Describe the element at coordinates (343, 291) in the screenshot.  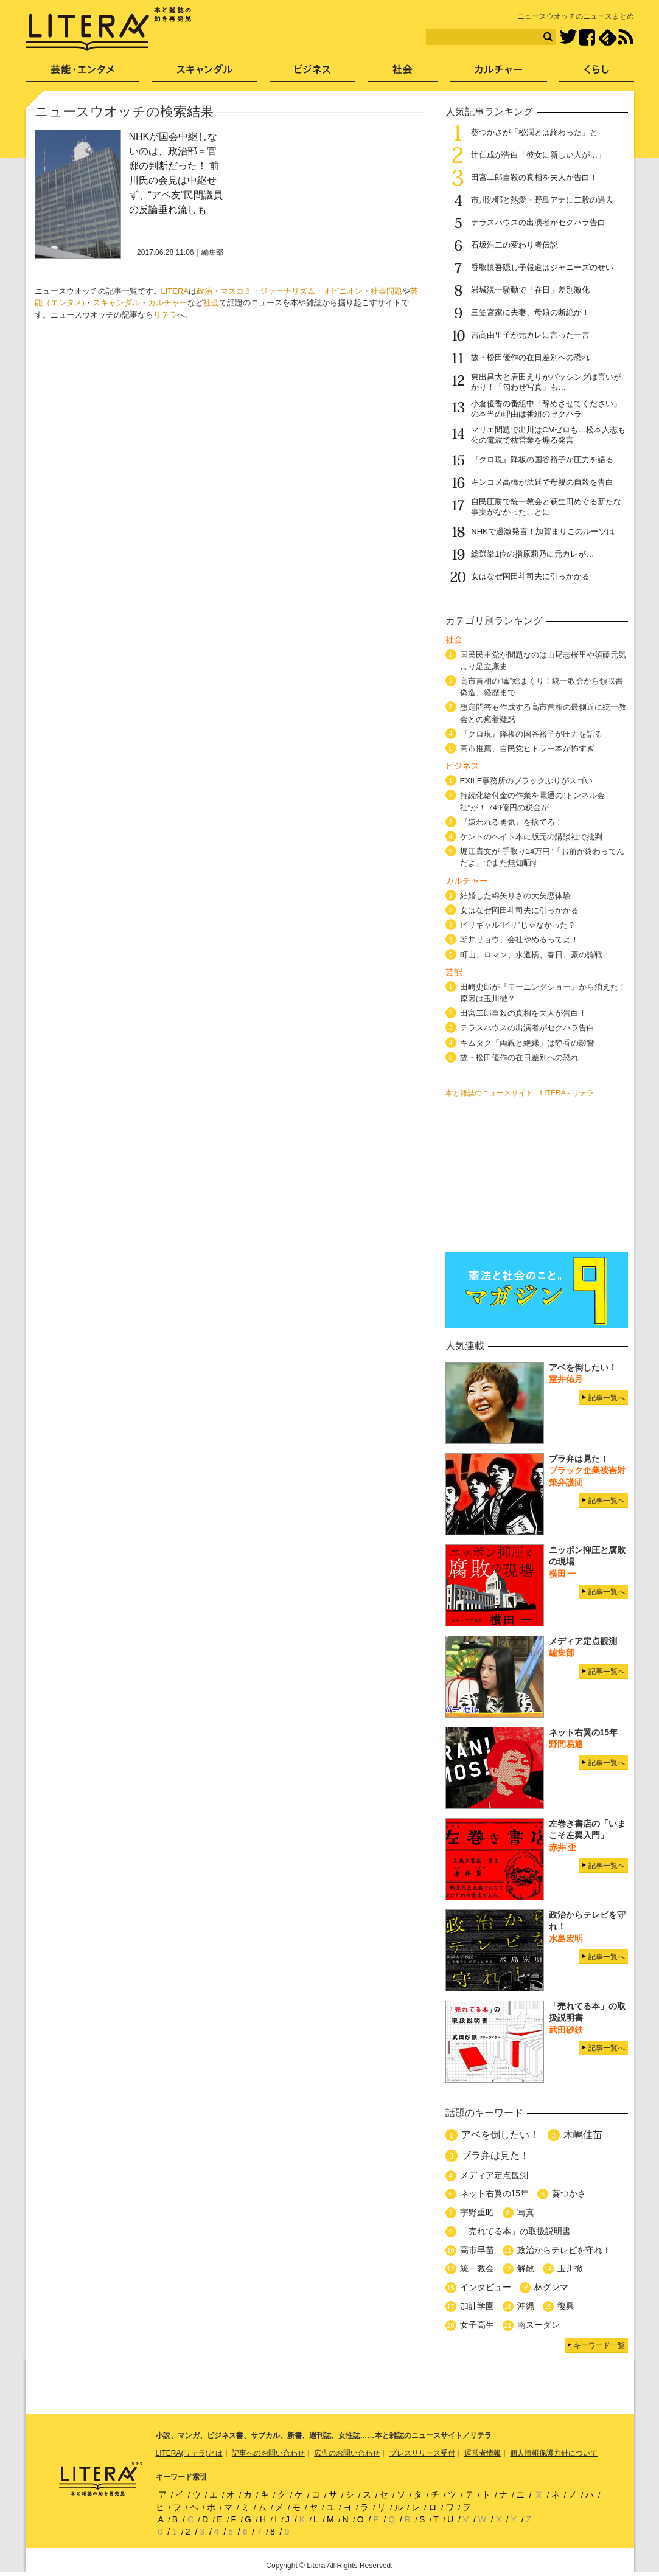
I see `オピニオン` at that location.